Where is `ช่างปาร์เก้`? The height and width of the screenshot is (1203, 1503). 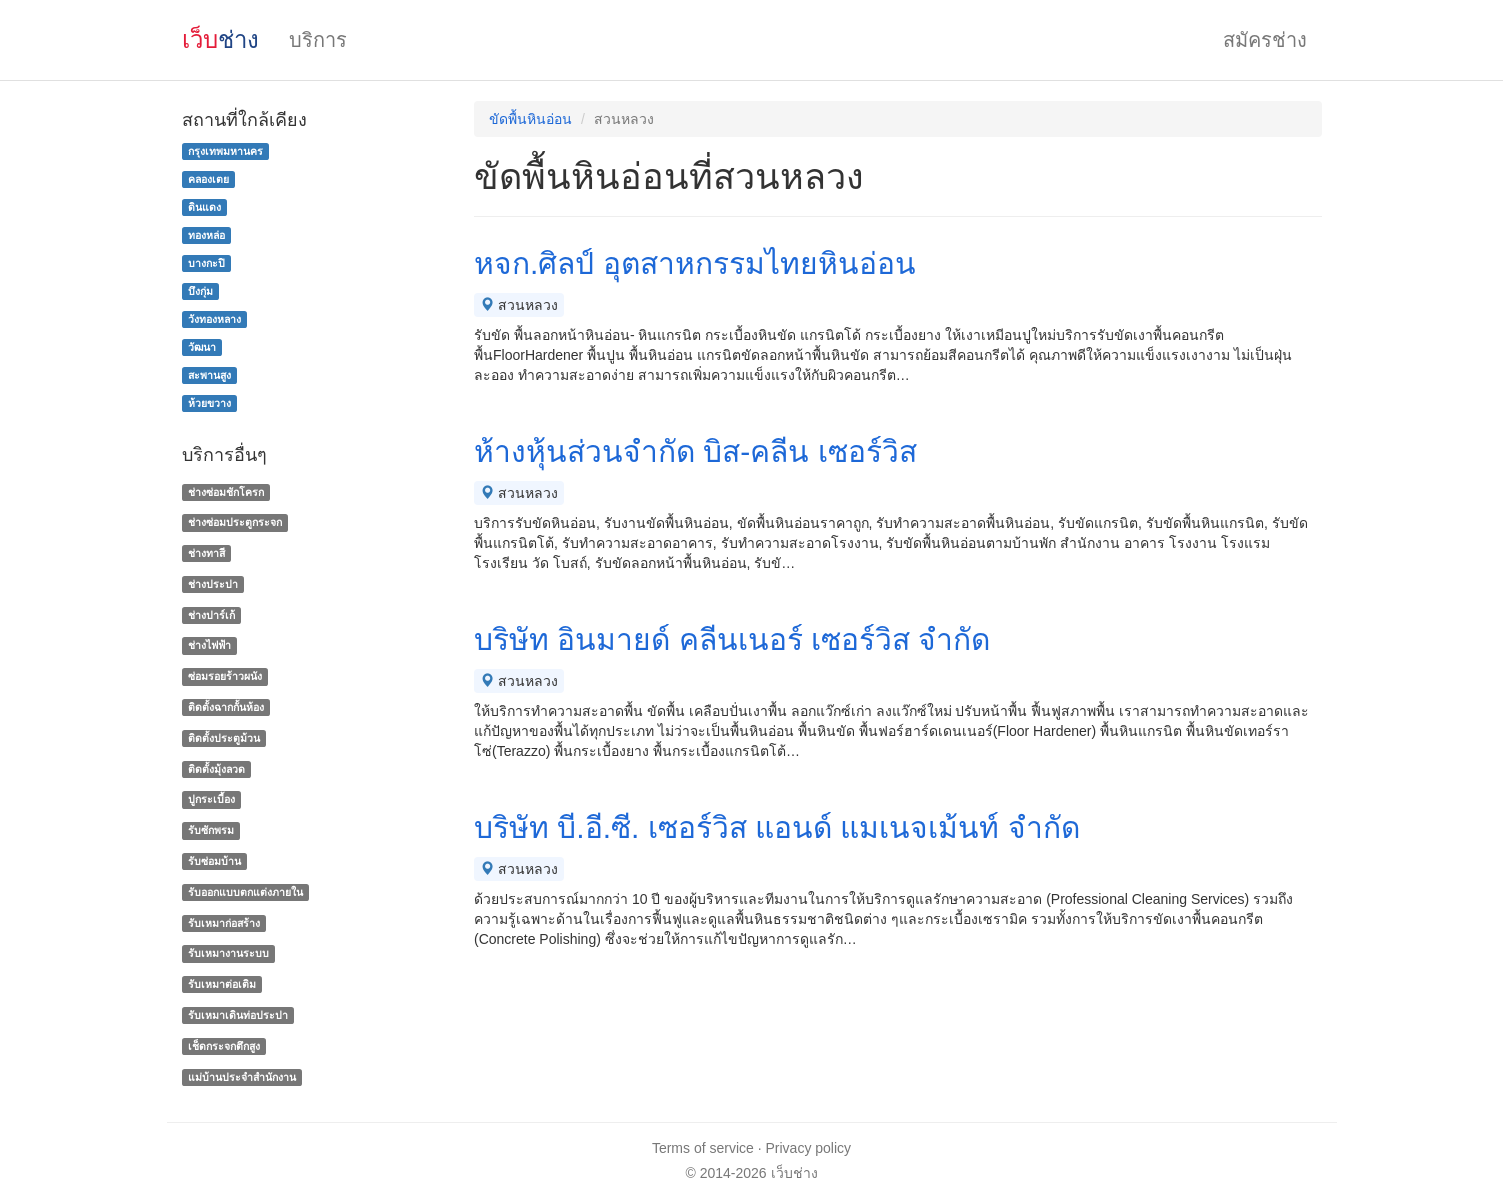 ช่างปาร์เก้ is located at coordinates (211, 615).